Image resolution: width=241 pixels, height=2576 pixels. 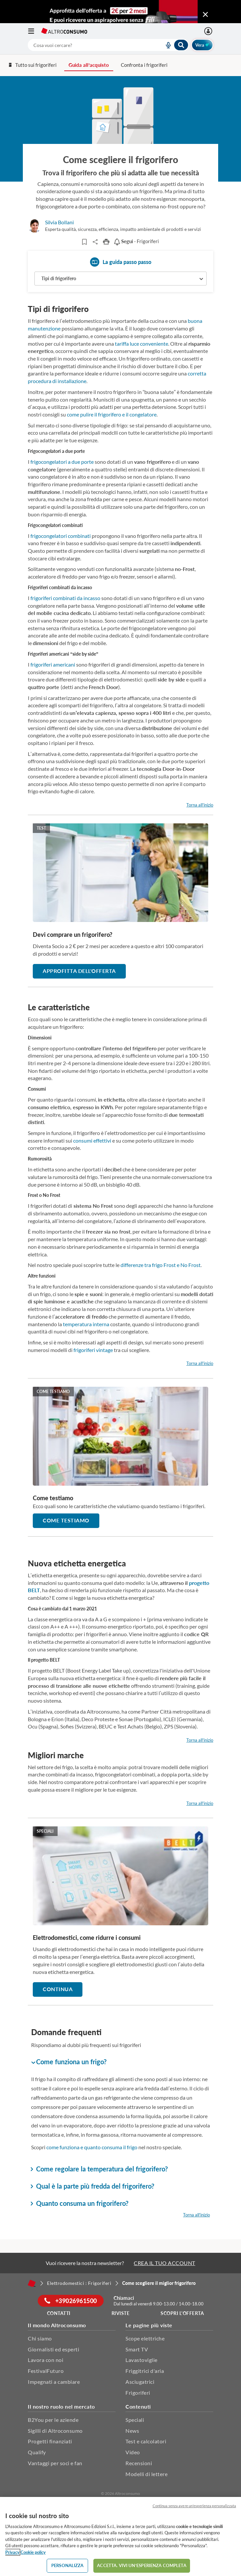 I want to click on Speciali, so click(x=134, y=2420).